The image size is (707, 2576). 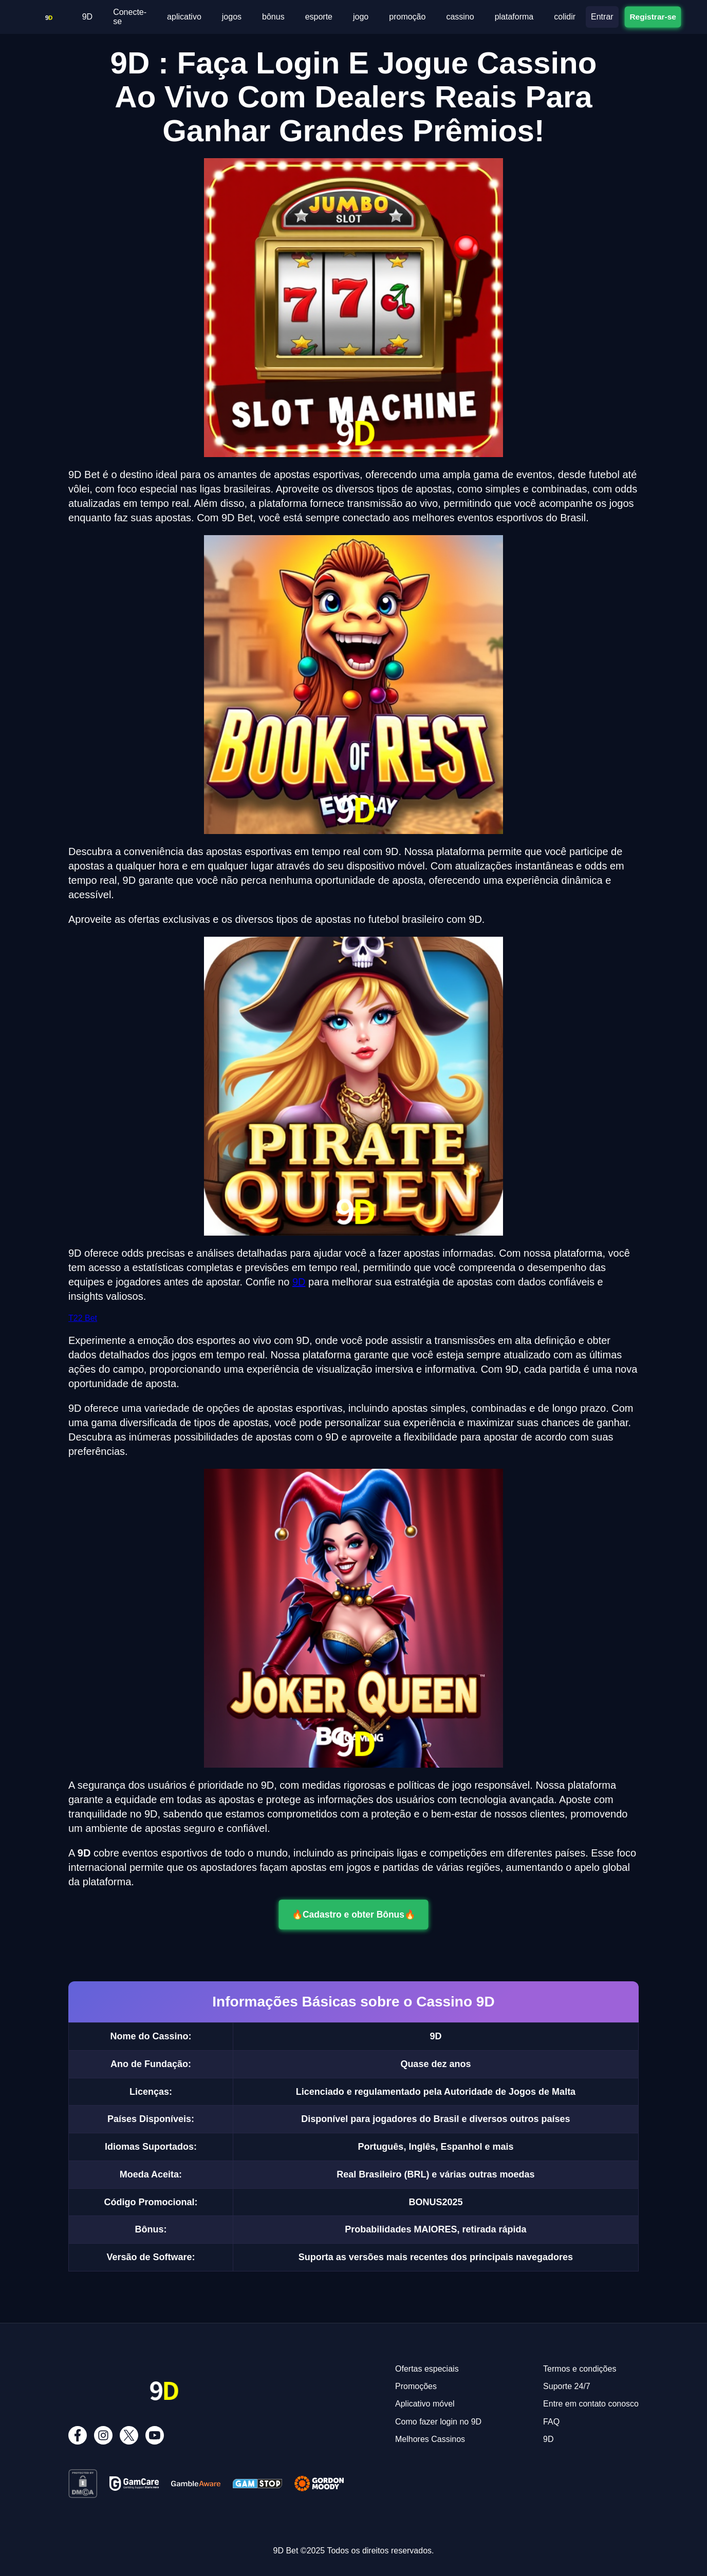 I want to click on cassino, so click(x=460, y=16).